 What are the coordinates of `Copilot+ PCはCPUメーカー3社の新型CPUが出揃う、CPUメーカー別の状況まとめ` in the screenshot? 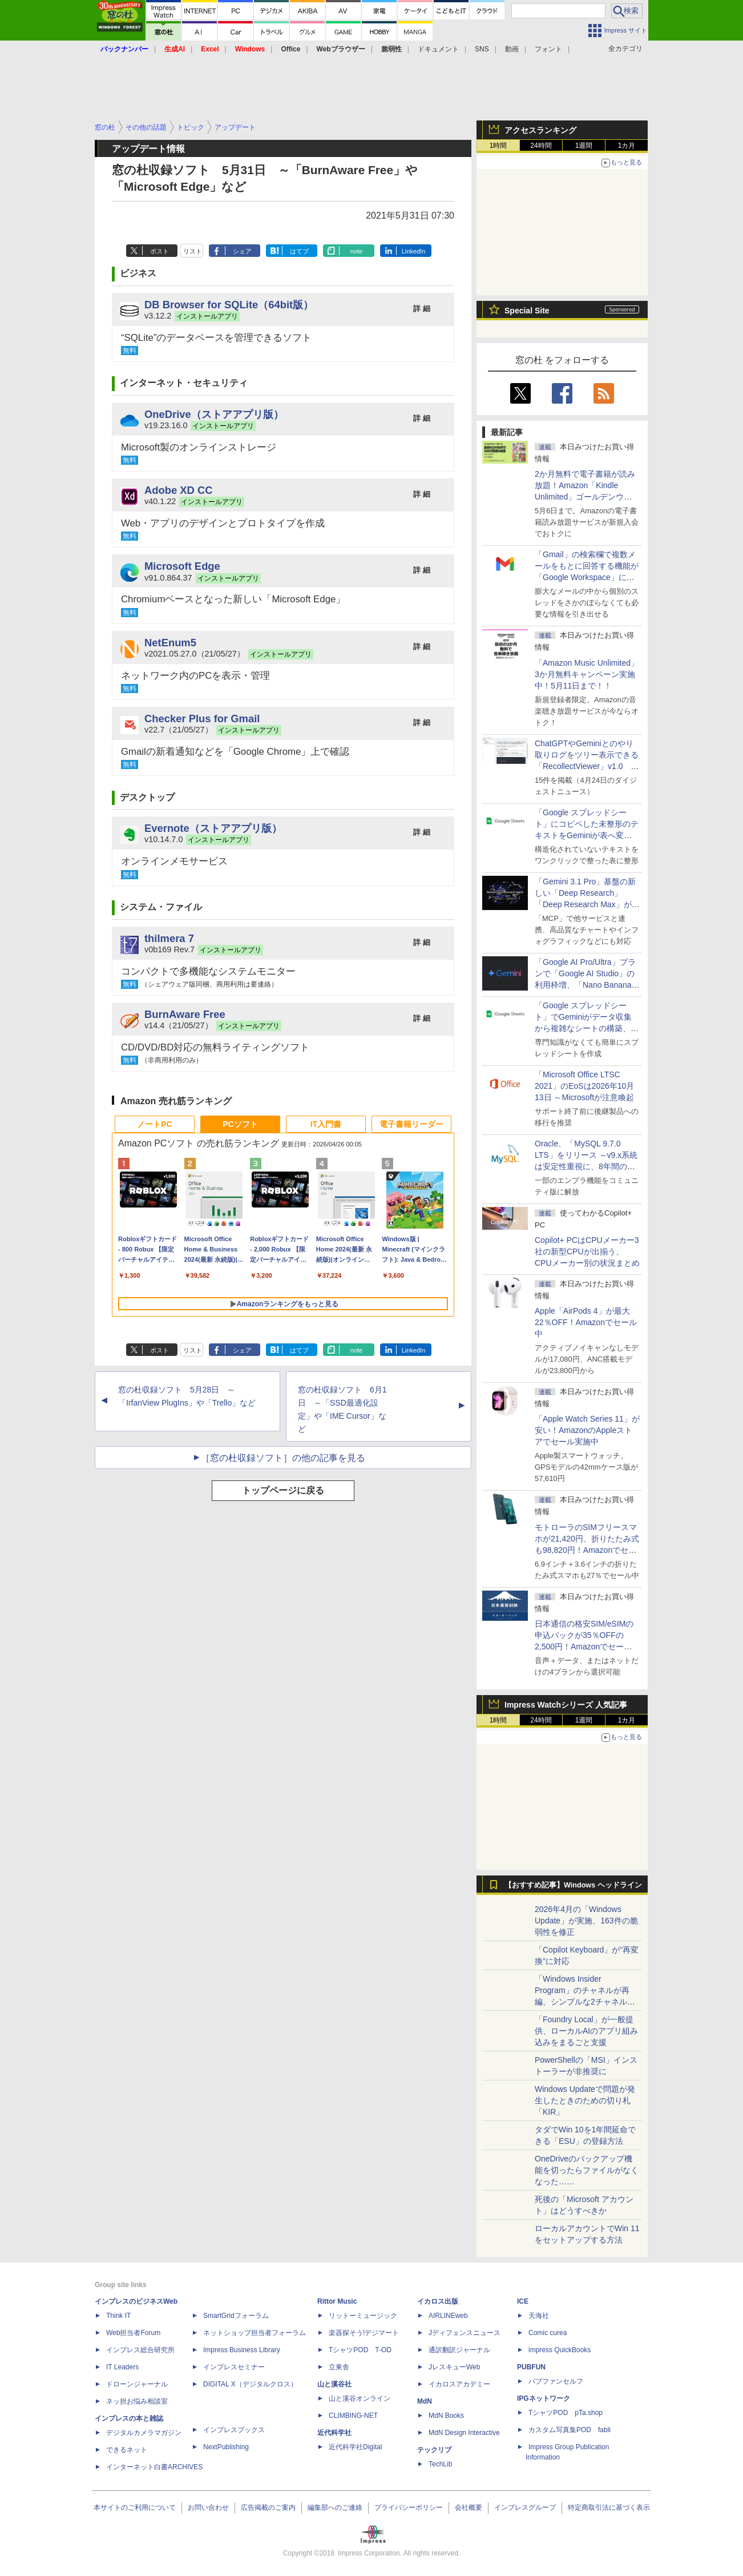 It's located at (587, 1251).